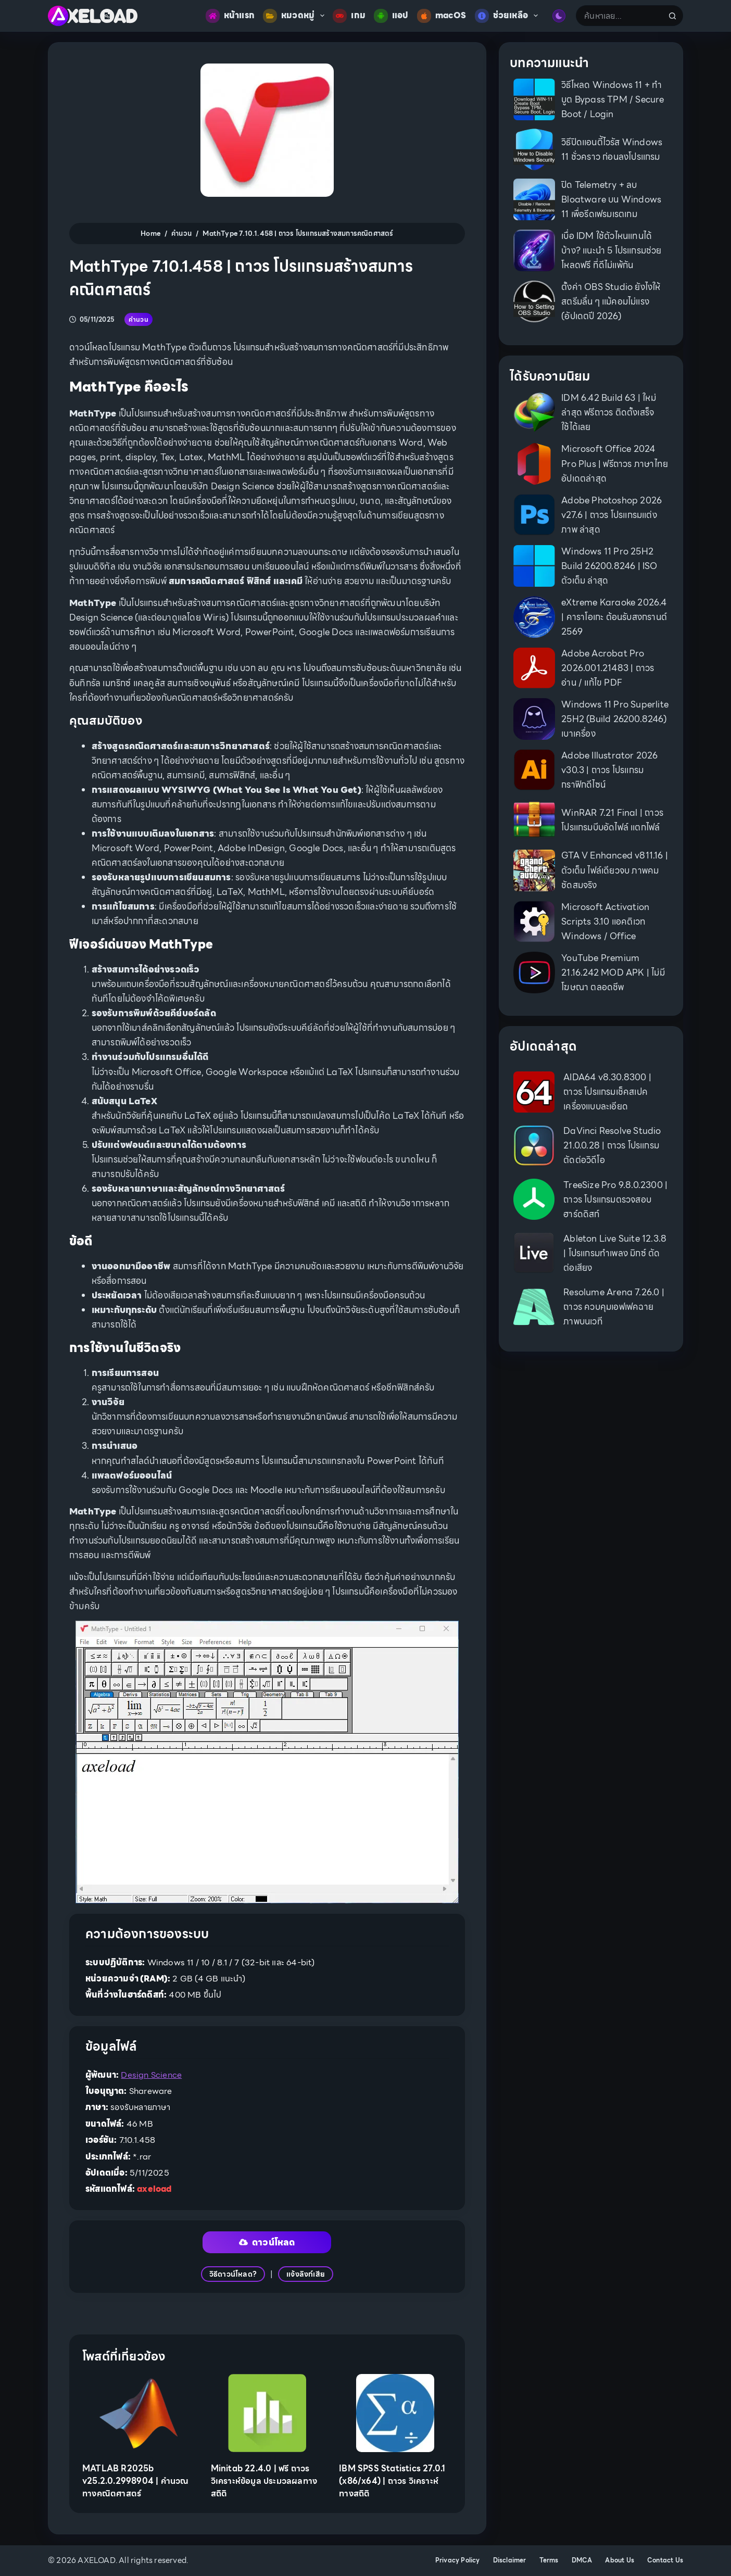 This screenshot has height=2576, width=731. I want to click on [Minitab 22.4.0 | ฟรี ถาวร วิเคราะห์ข้อมูล ประมวลผลทางสถิติ], so click(267, 2413).